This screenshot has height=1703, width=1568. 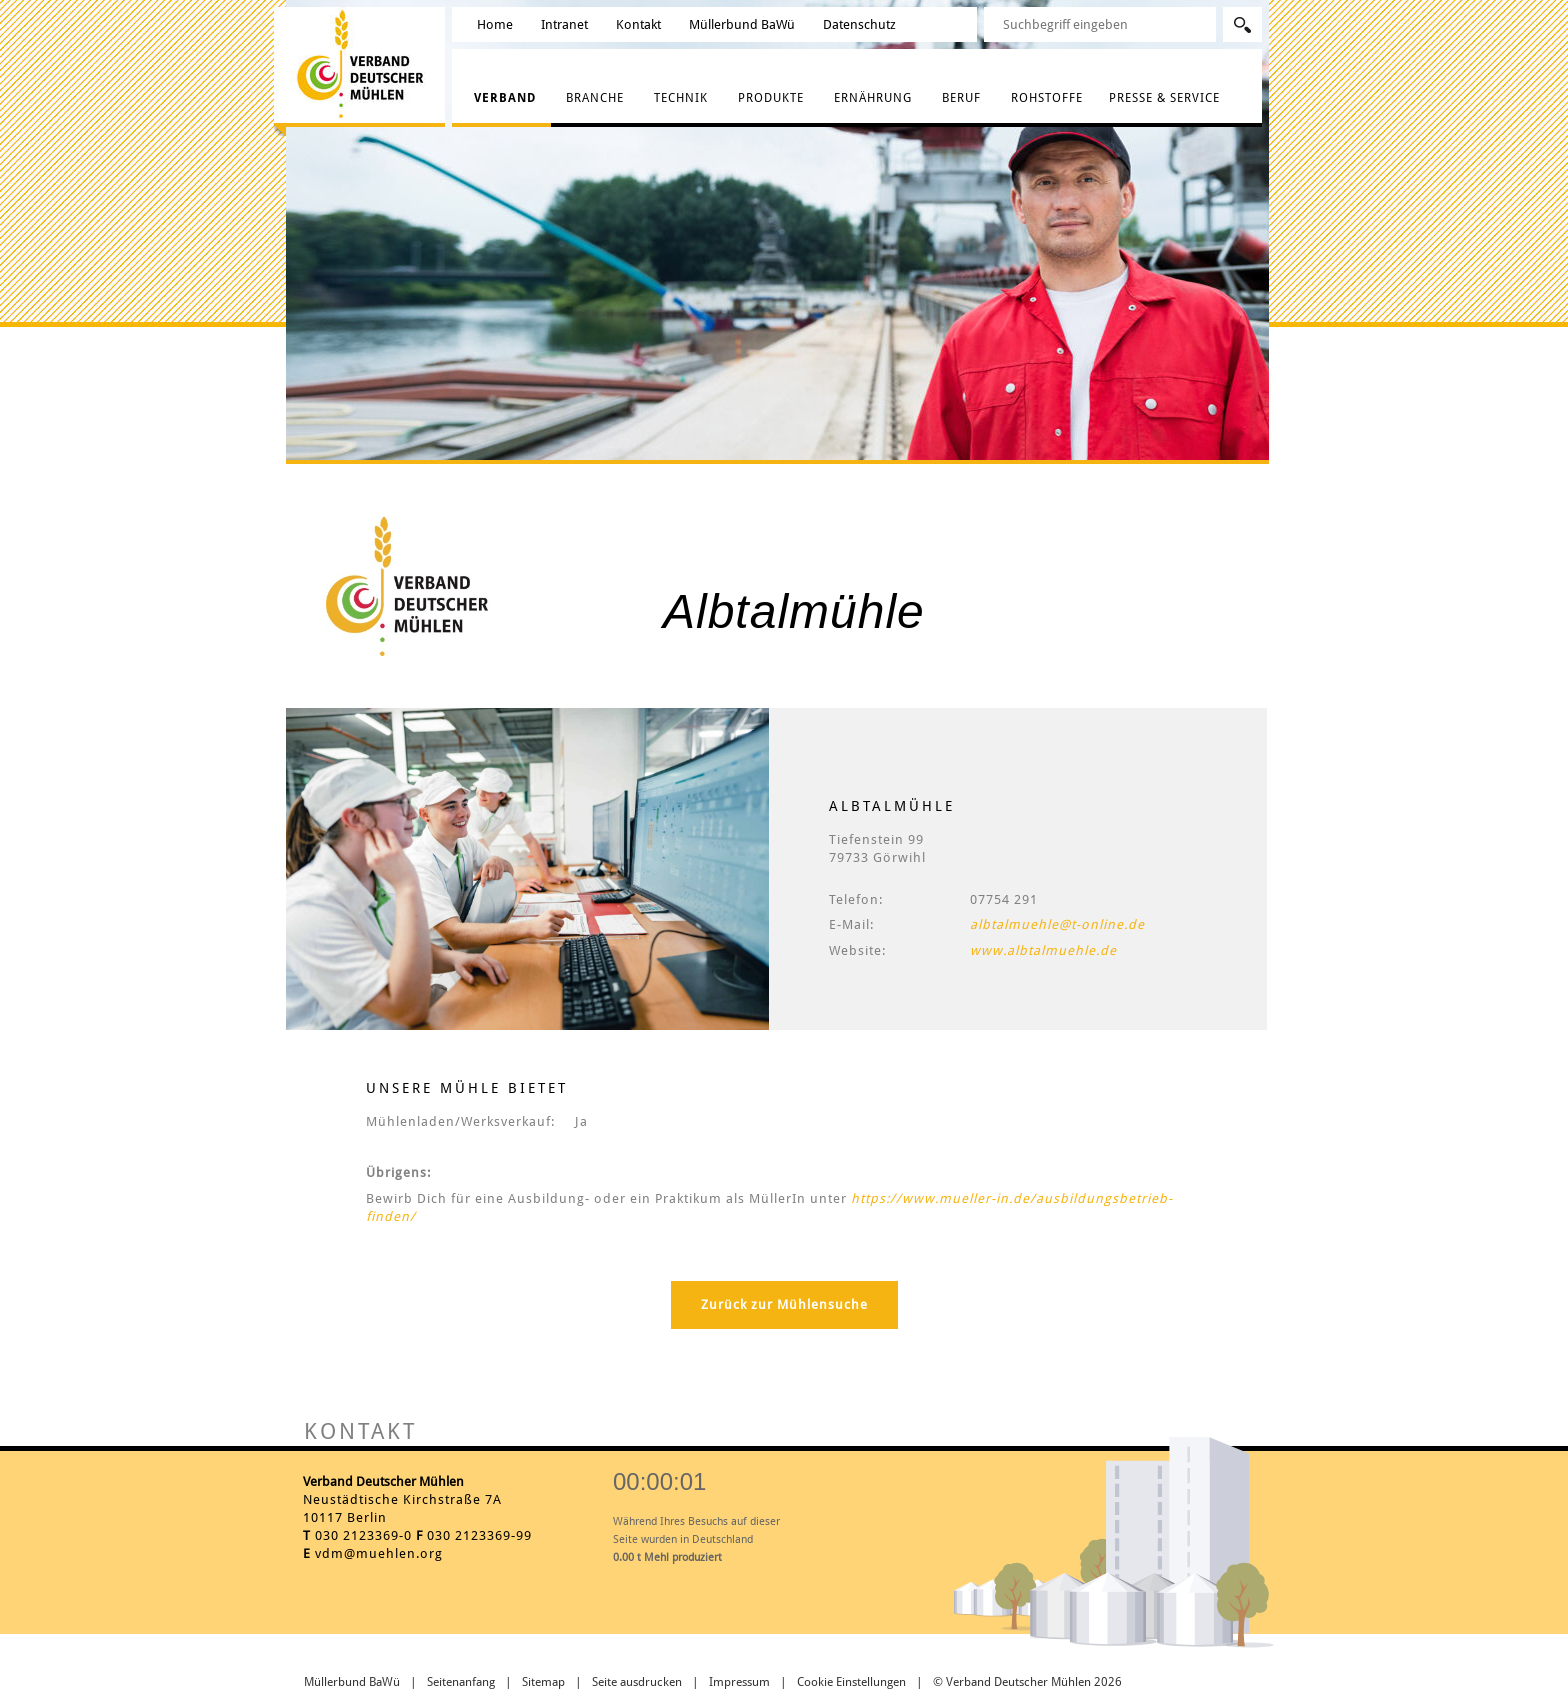 What do you see at coordinates (851, 1682) in the screenshot?
I see `Cookie Einstellungen` at bounding box center [851, 1682].